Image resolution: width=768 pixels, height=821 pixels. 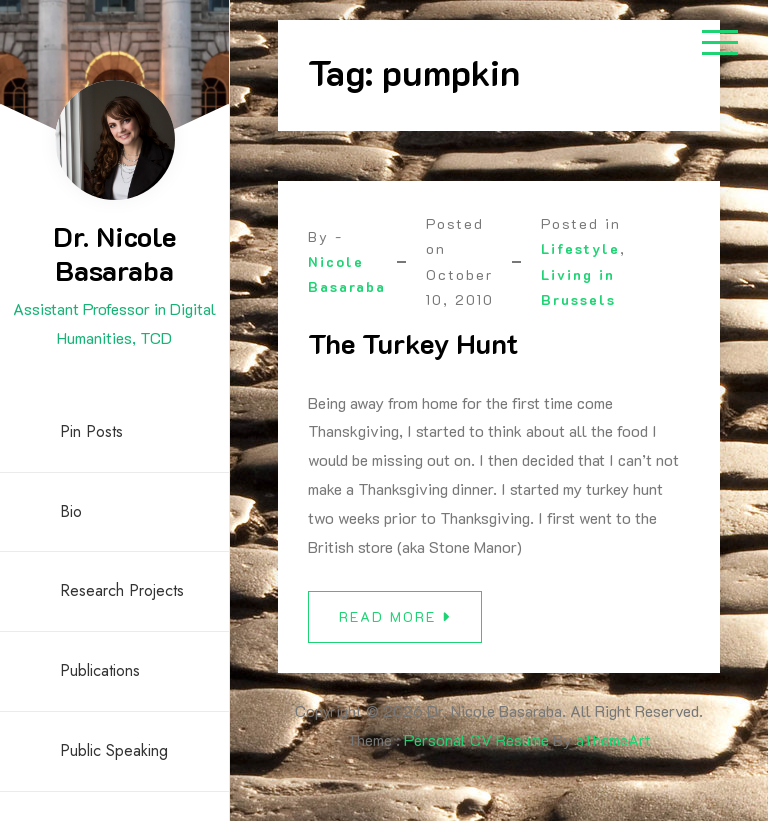 I want to click on Pin Posts, so click(x=91, y=431).